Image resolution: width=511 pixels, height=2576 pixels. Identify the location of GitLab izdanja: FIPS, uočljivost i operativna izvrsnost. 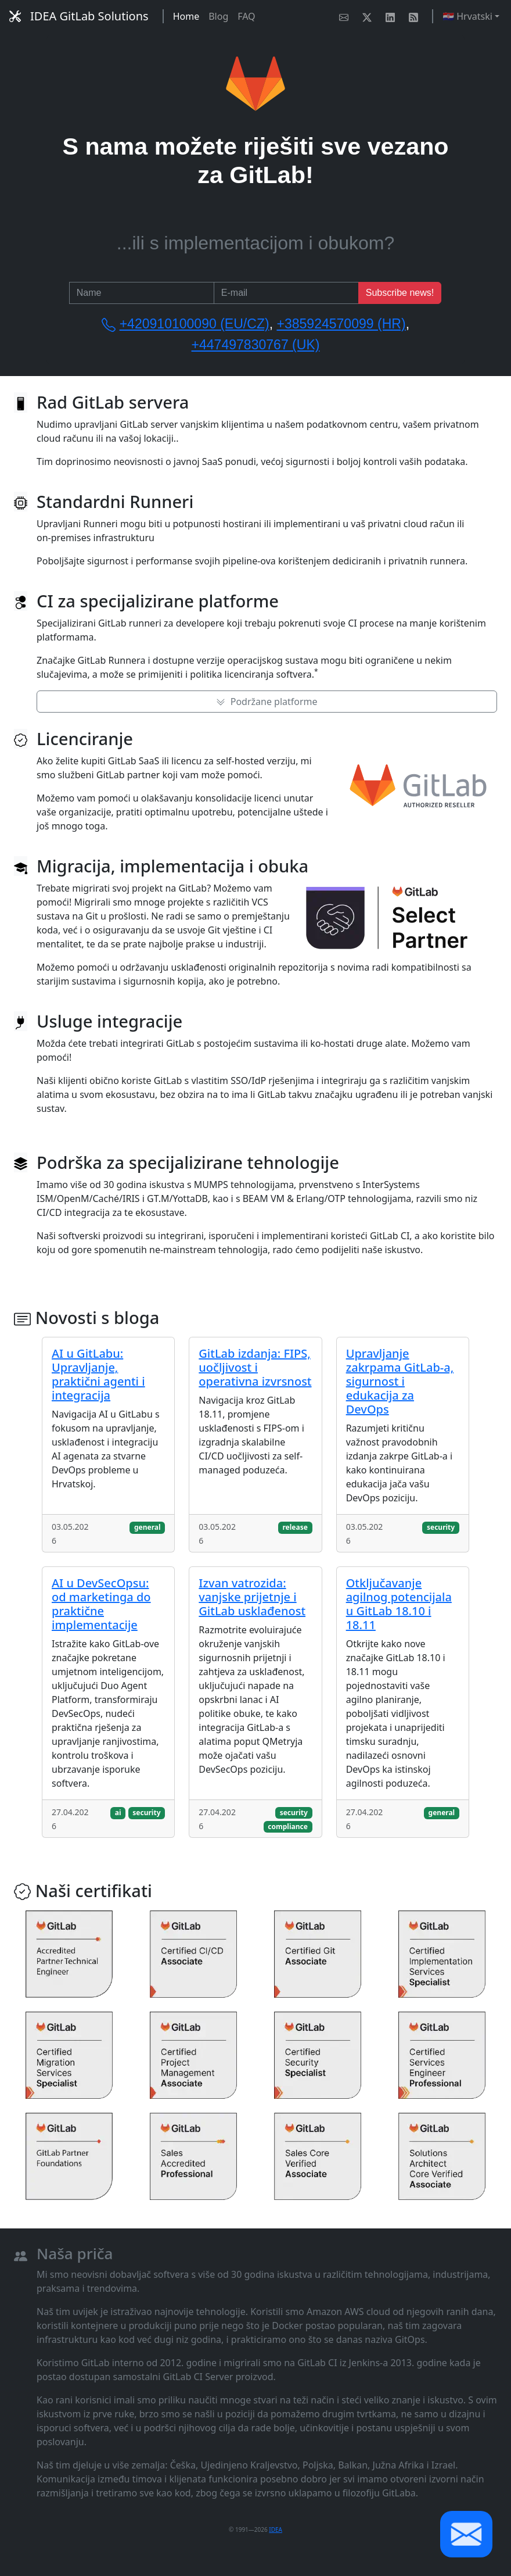
(255, 1367).